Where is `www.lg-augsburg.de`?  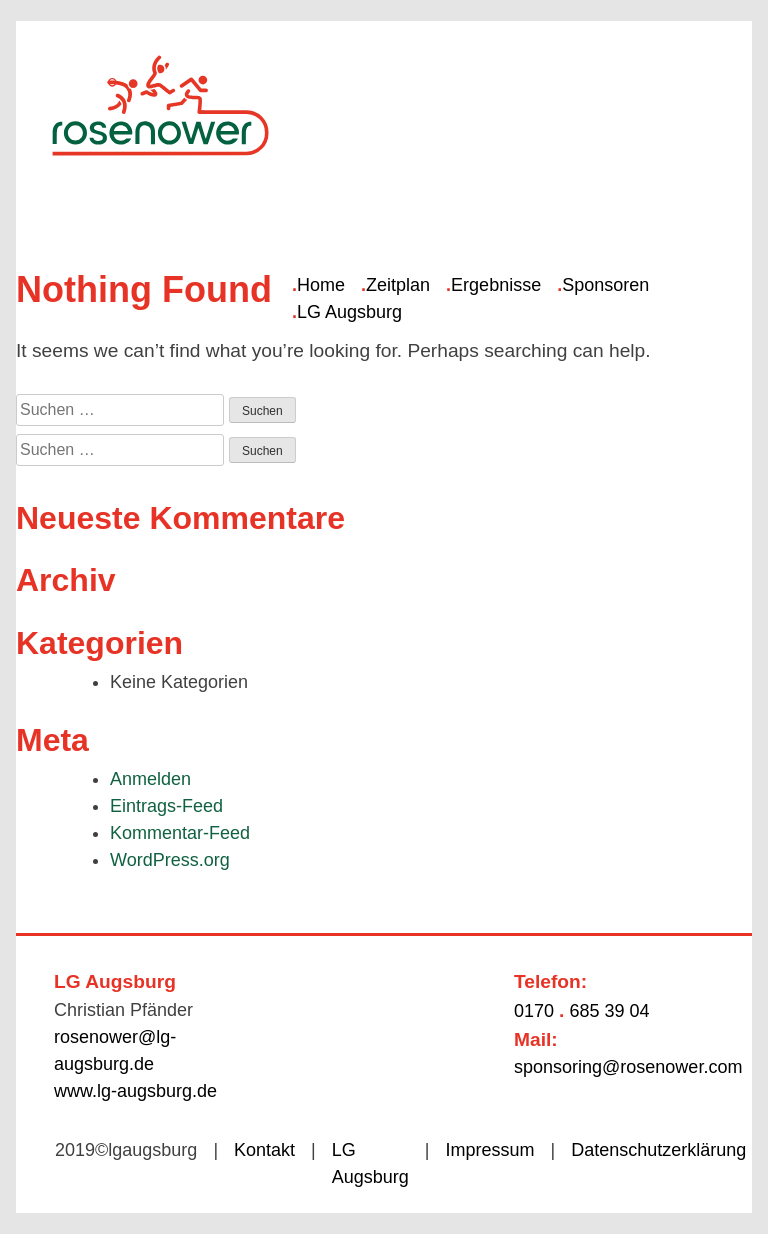
www.lg-augsburg.de is located at coordinates (135, 1091).